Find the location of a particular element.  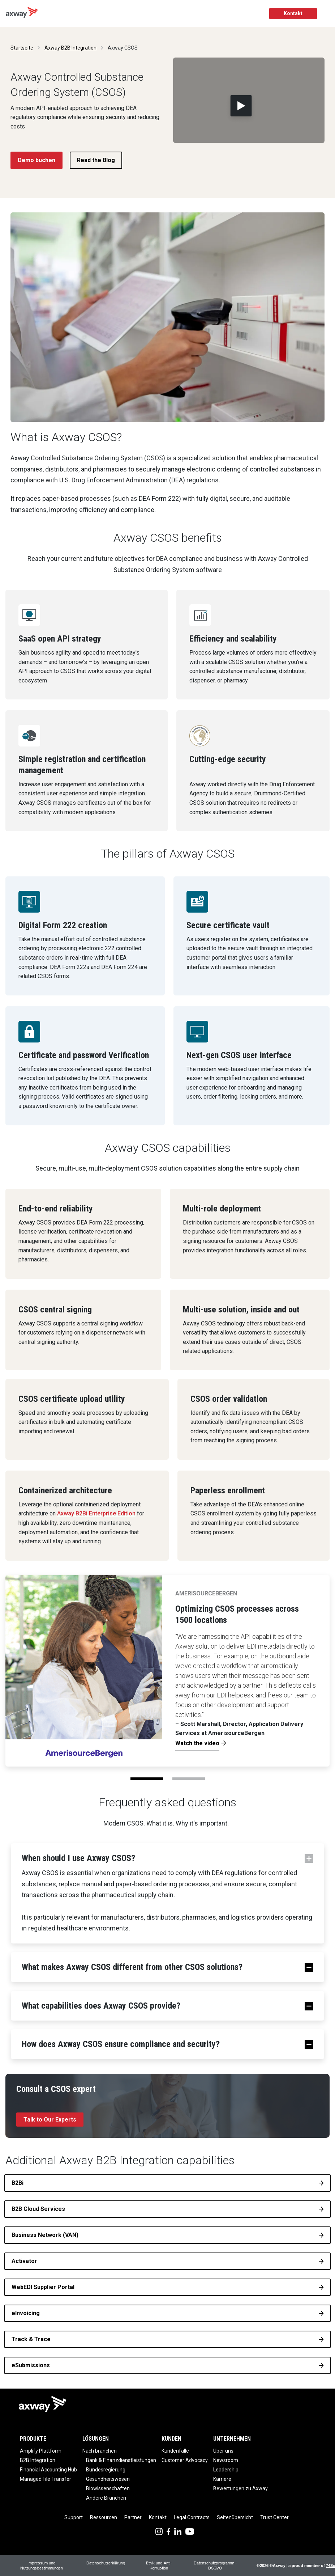

Datenschutzerklärung is located at coordinates (105, 2562).